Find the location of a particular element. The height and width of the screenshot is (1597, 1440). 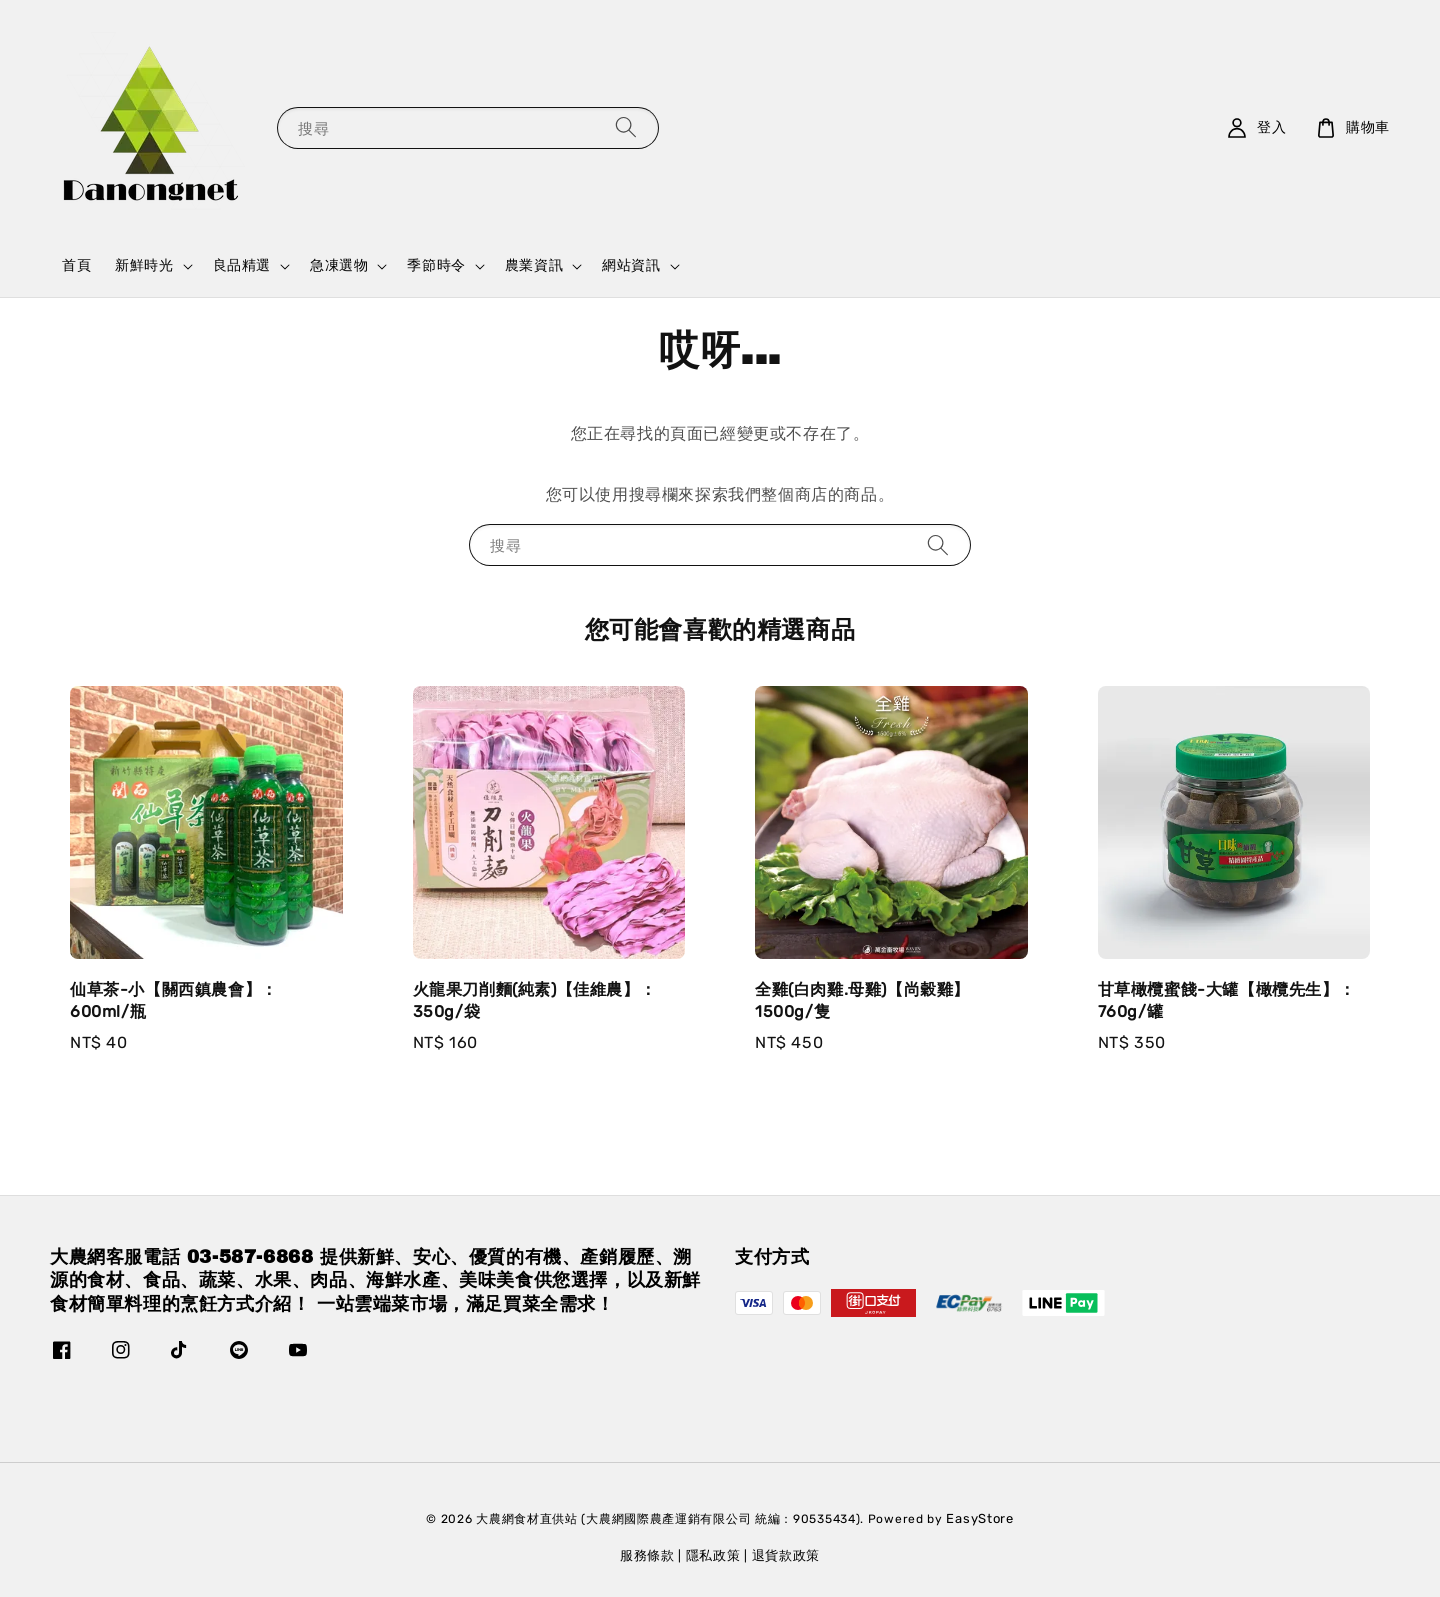

首頁 is located at coordinates (76, 265).